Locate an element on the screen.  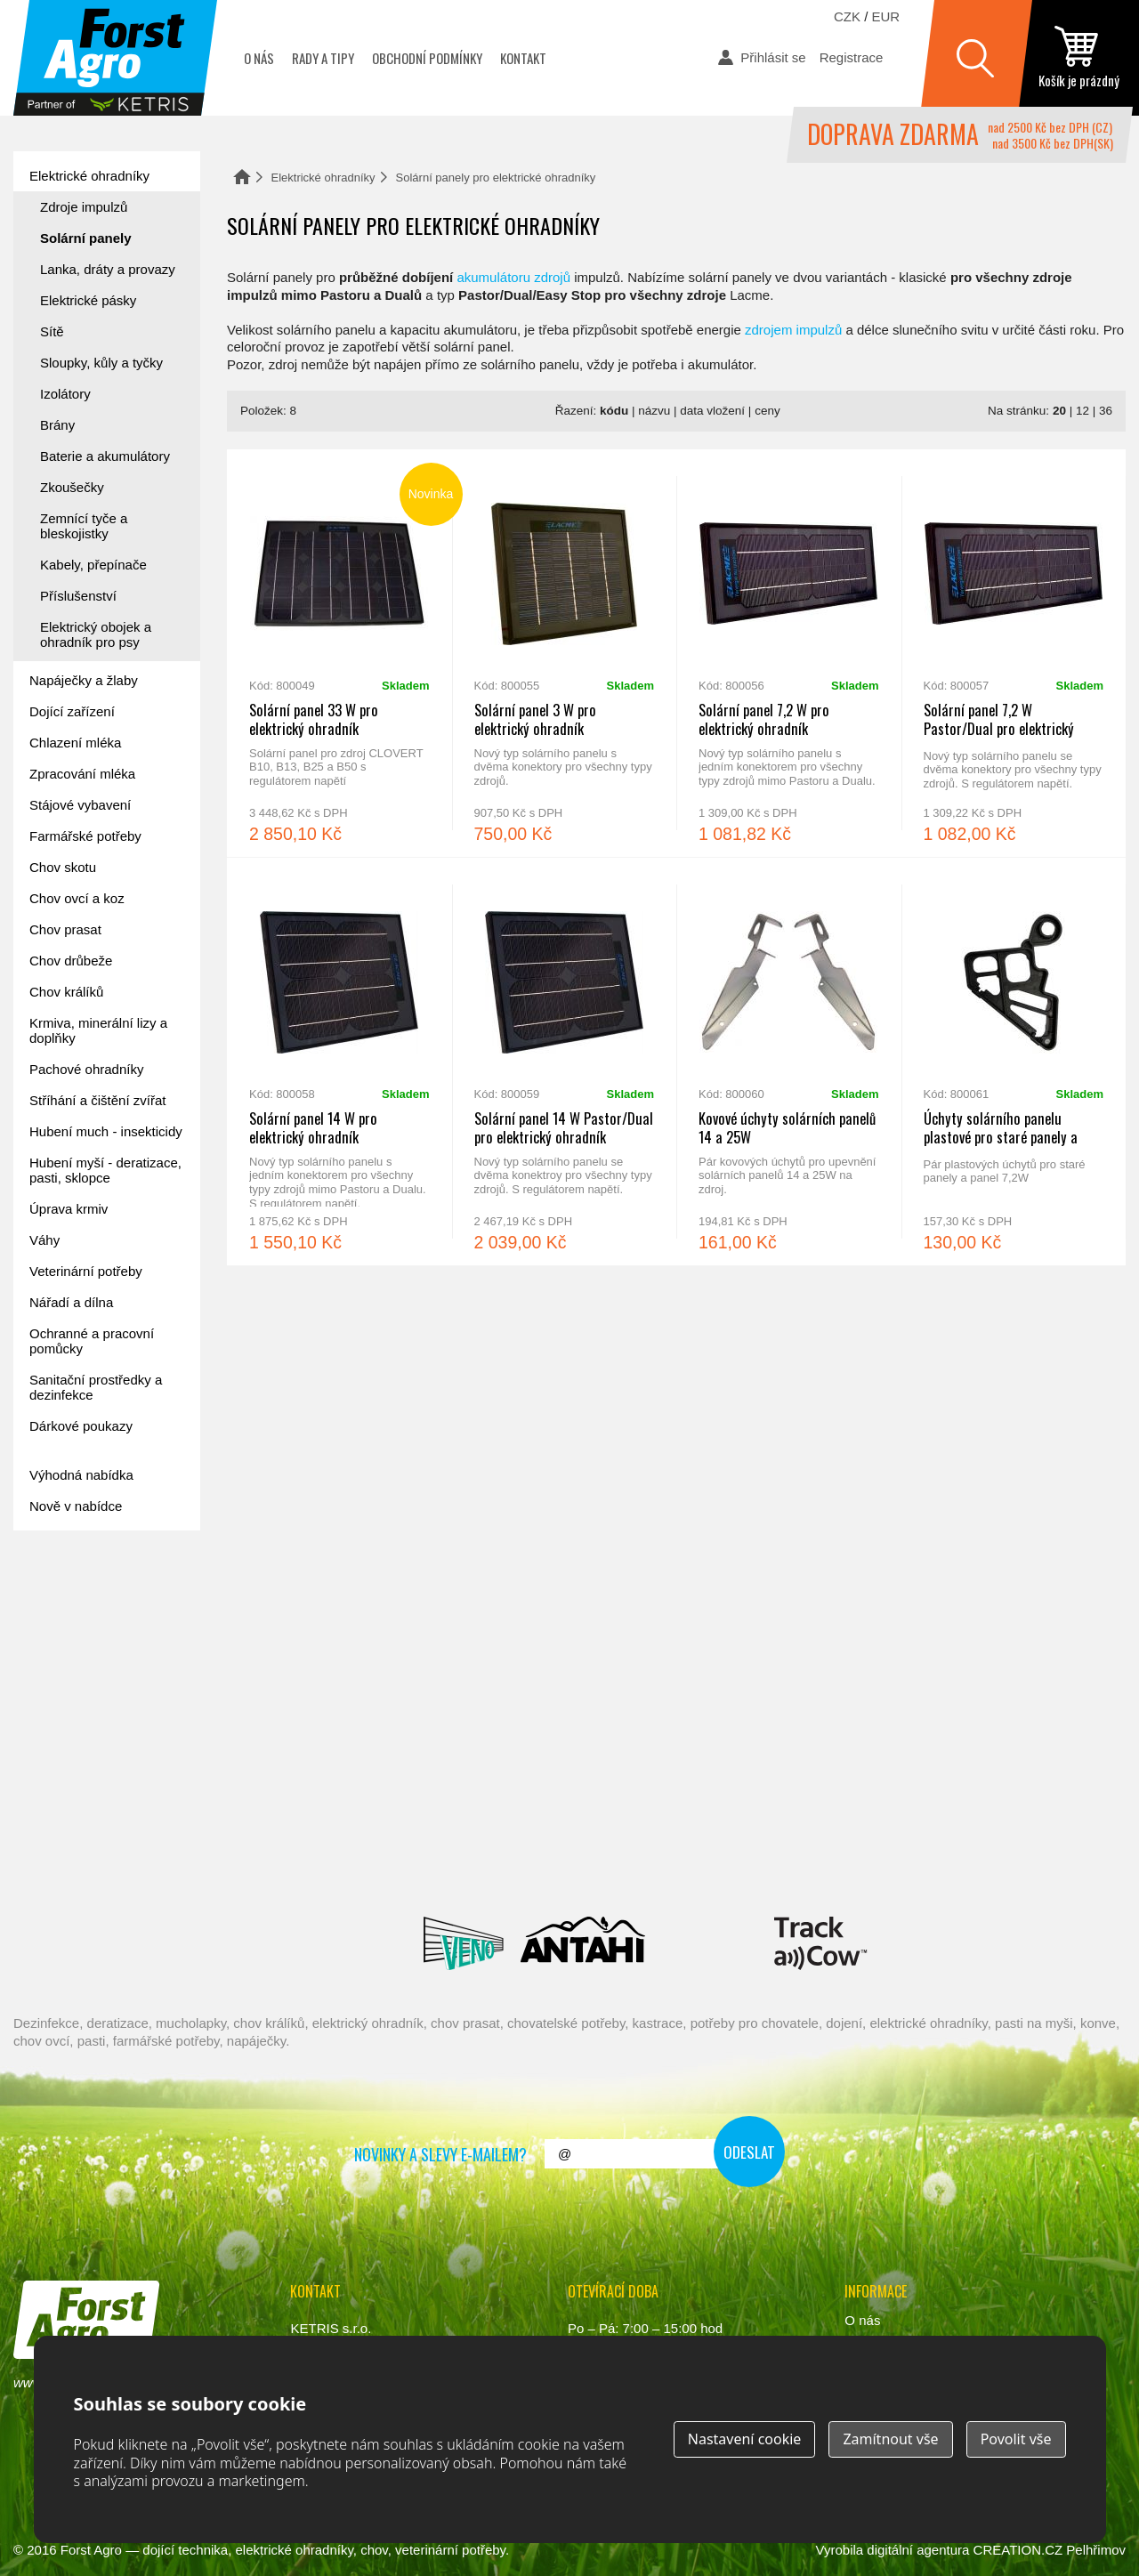
Solární panel 14 W Pastor/Dual pro elektrický ohradník is located at coordinates (564, 1061).